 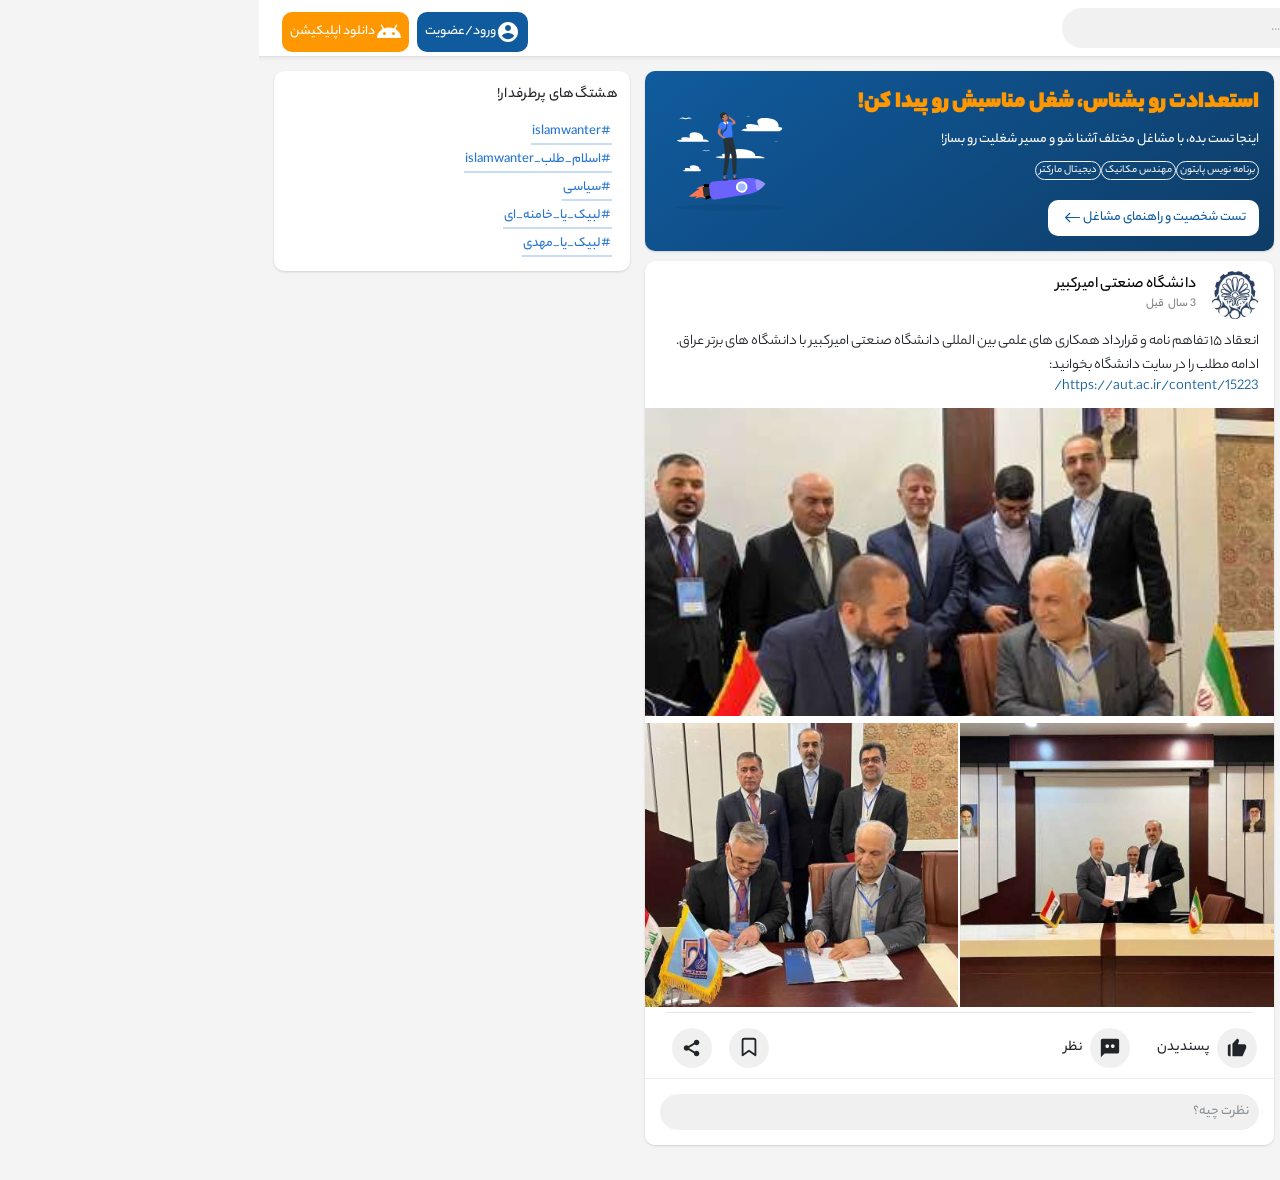 I want to click on https://aut.ac.ir/content/15223/, so click(x=897, y=386).